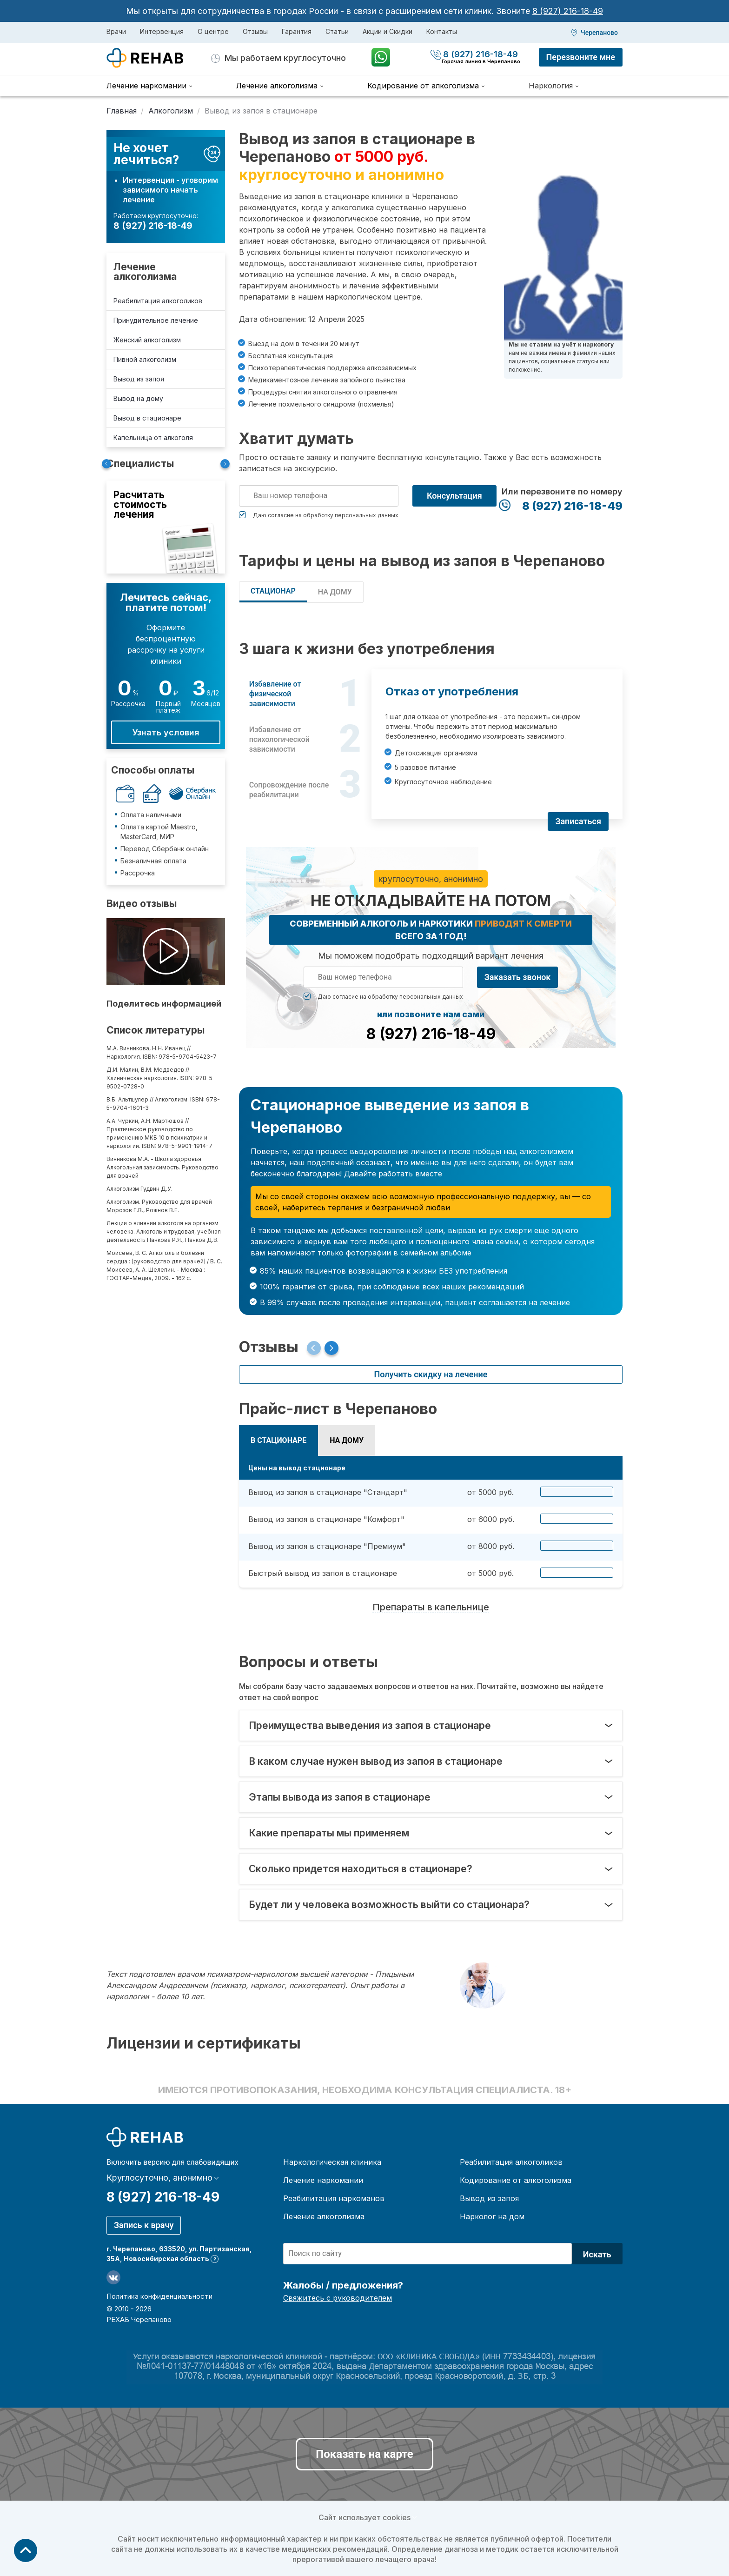 Image resolution: width=729 pixels, height=2576 pixels. What do you see at coordinates (492, 2216) in the screenshot?
I see `Нарколог на дом` at bounding box center [492, 2216].